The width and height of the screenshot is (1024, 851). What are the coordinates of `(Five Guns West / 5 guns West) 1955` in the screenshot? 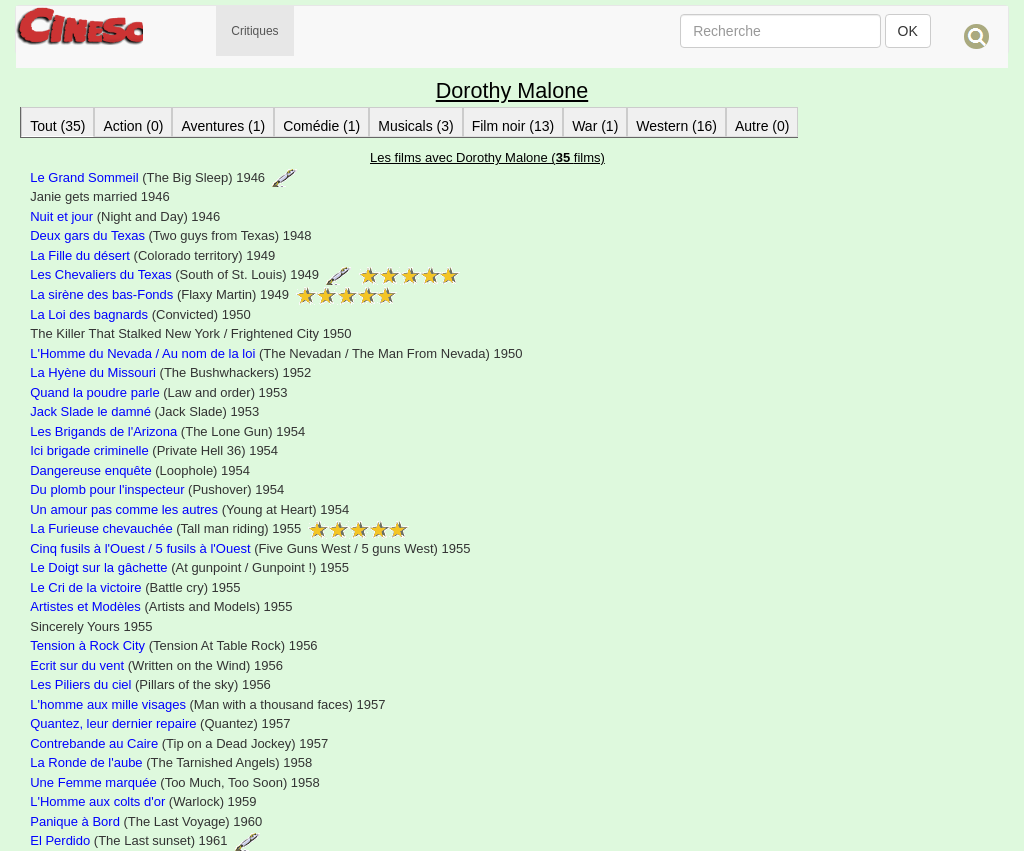 It's located at (250, 548).